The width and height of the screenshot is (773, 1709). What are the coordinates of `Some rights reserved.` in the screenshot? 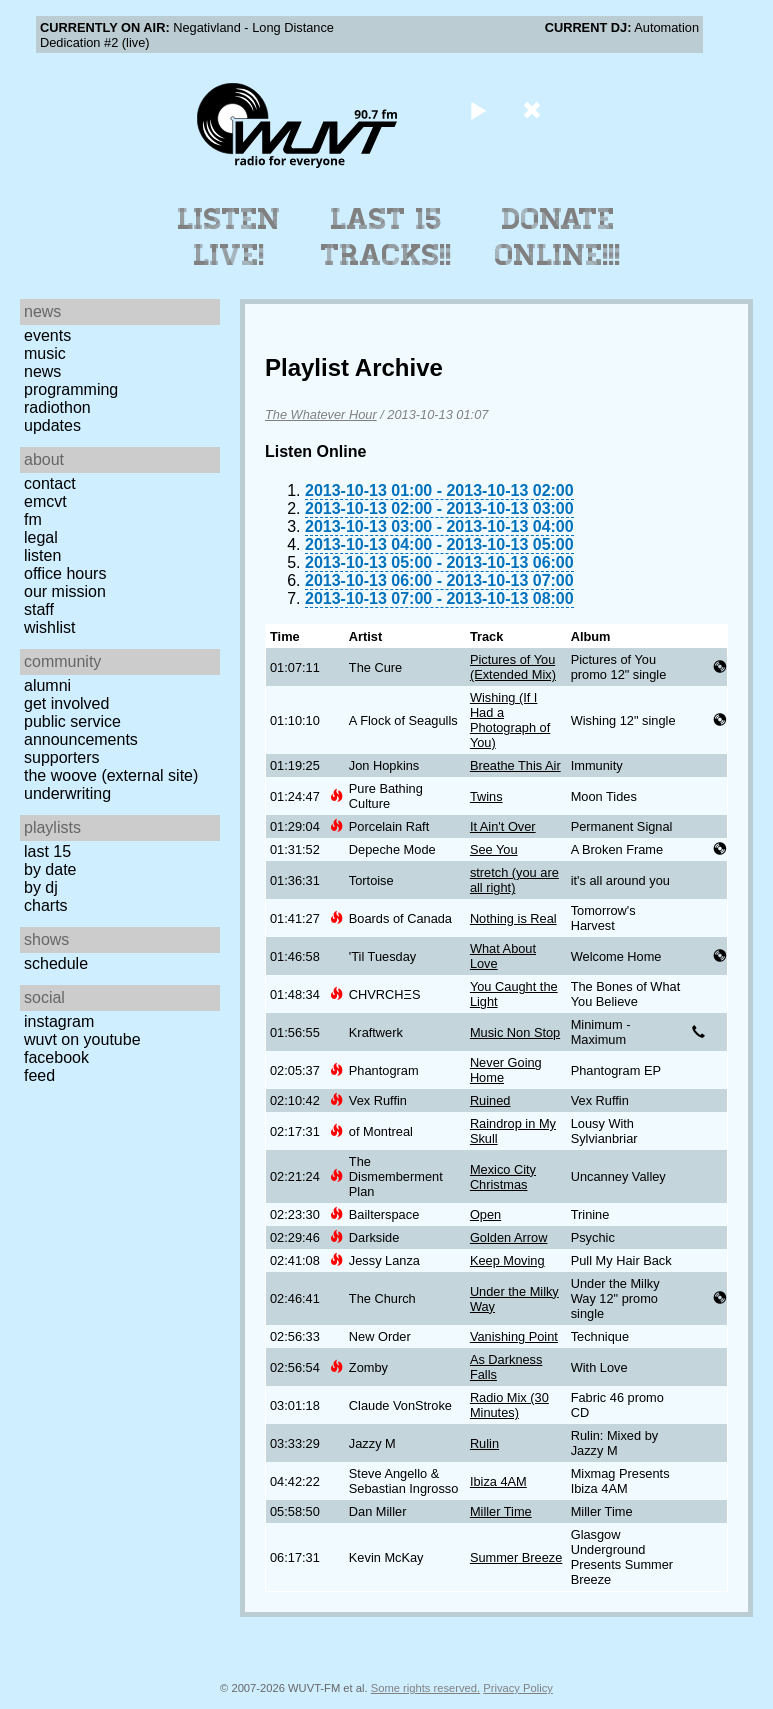 It's located at (425, 1688).